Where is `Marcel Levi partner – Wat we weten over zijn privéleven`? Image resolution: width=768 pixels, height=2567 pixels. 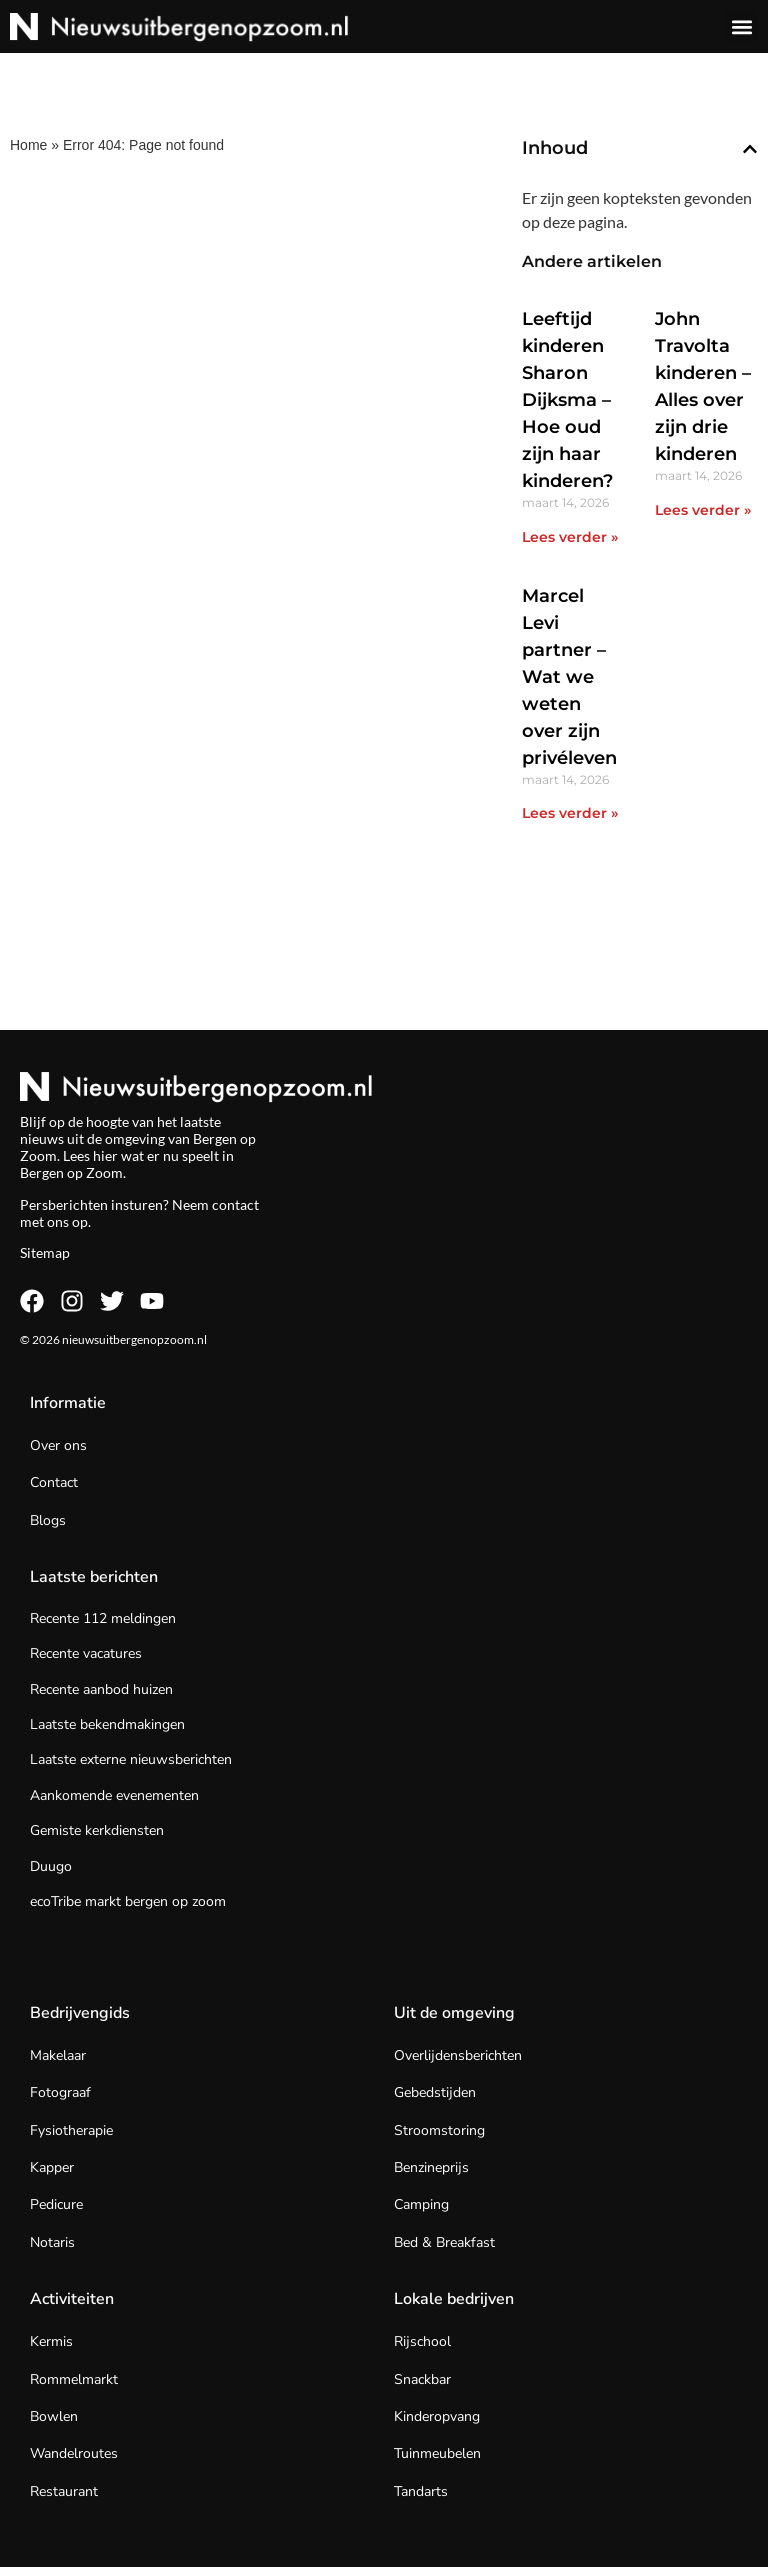 Marcel Levi partner – Wat we weten over zijn privéleven is located at coordinates (569, 677).